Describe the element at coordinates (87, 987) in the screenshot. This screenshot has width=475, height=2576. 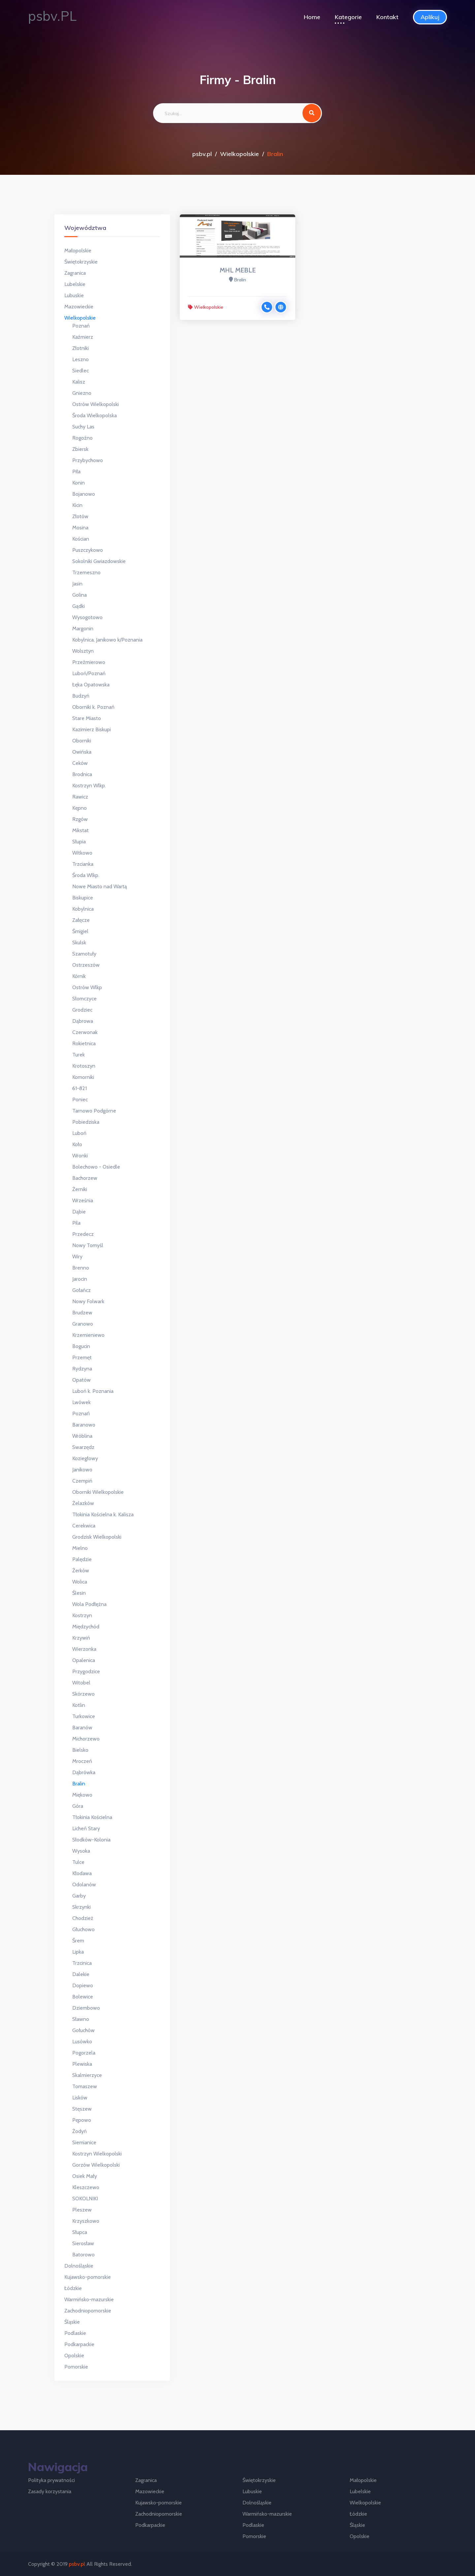
I see `Ostrów Wlkp` at that location.